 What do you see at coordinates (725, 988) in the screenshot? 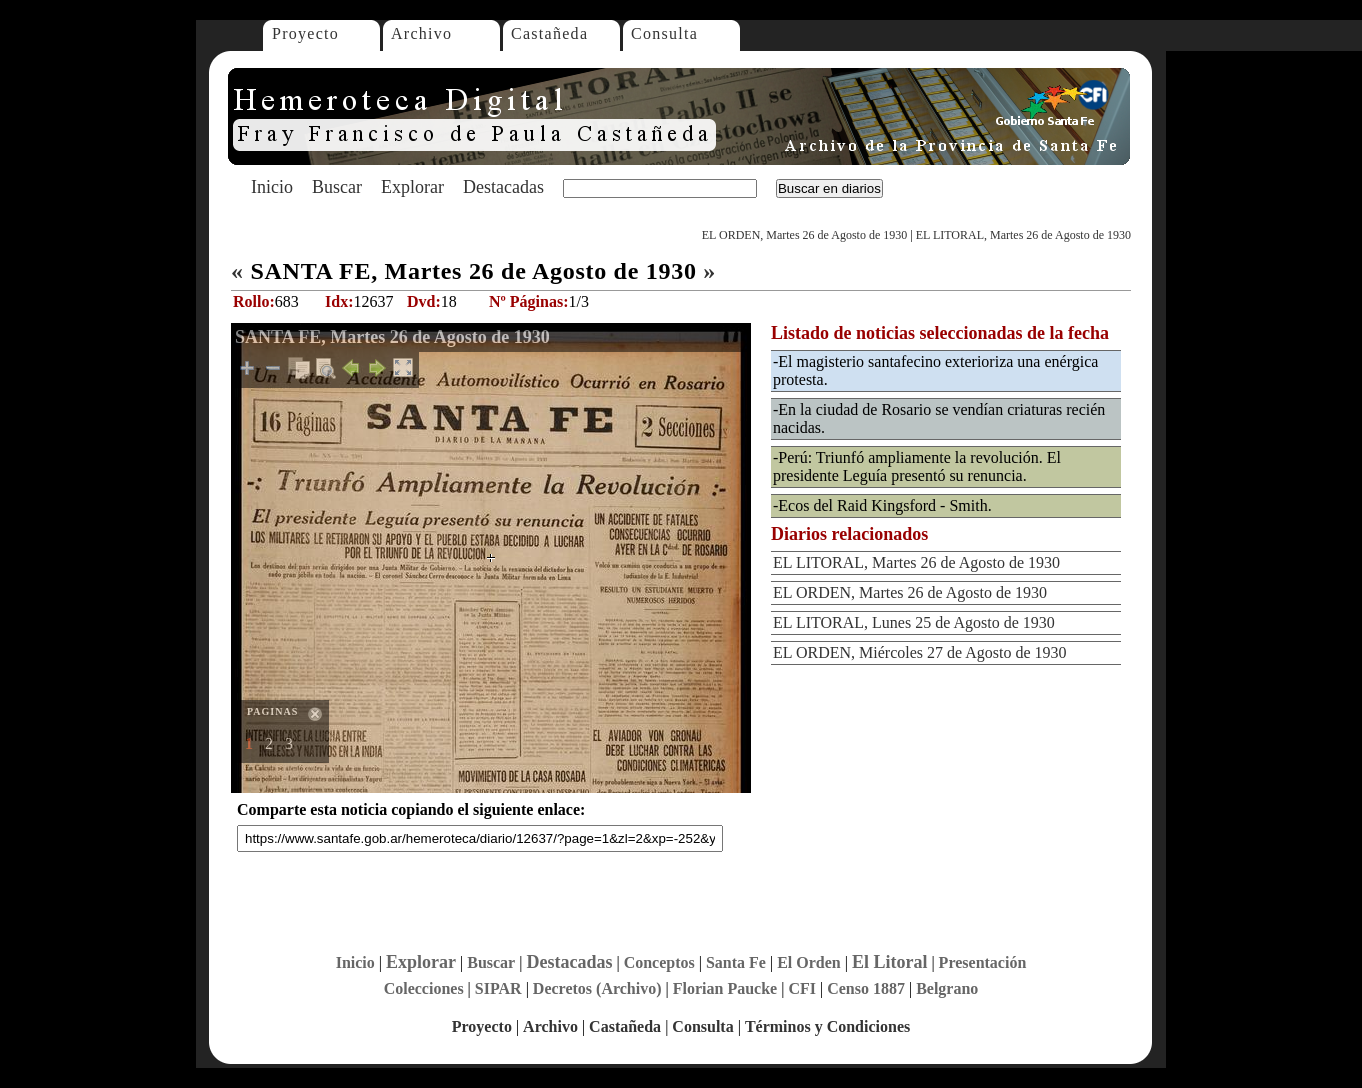
I see `Florian Paucke` at bounding box center [725, 988].